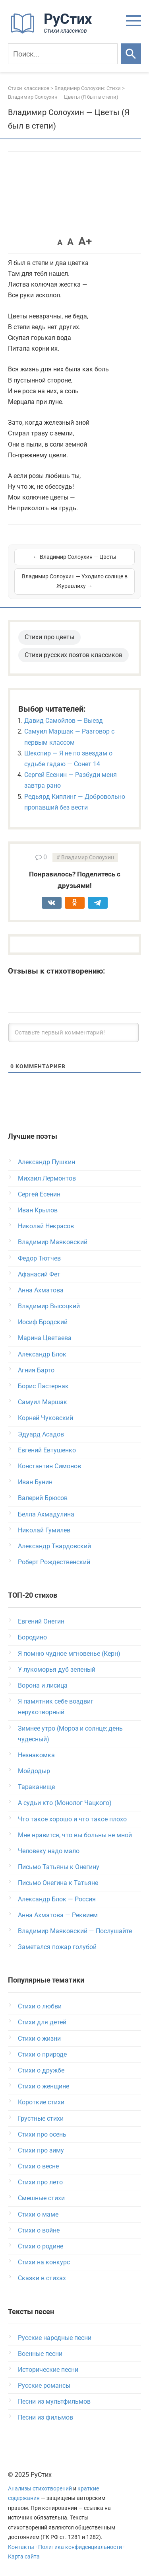 The width and height of the screenshot is (149, 2576). Describe the element at coordinates (59, 242) in the screenshot. I see `A [button]` at that location.